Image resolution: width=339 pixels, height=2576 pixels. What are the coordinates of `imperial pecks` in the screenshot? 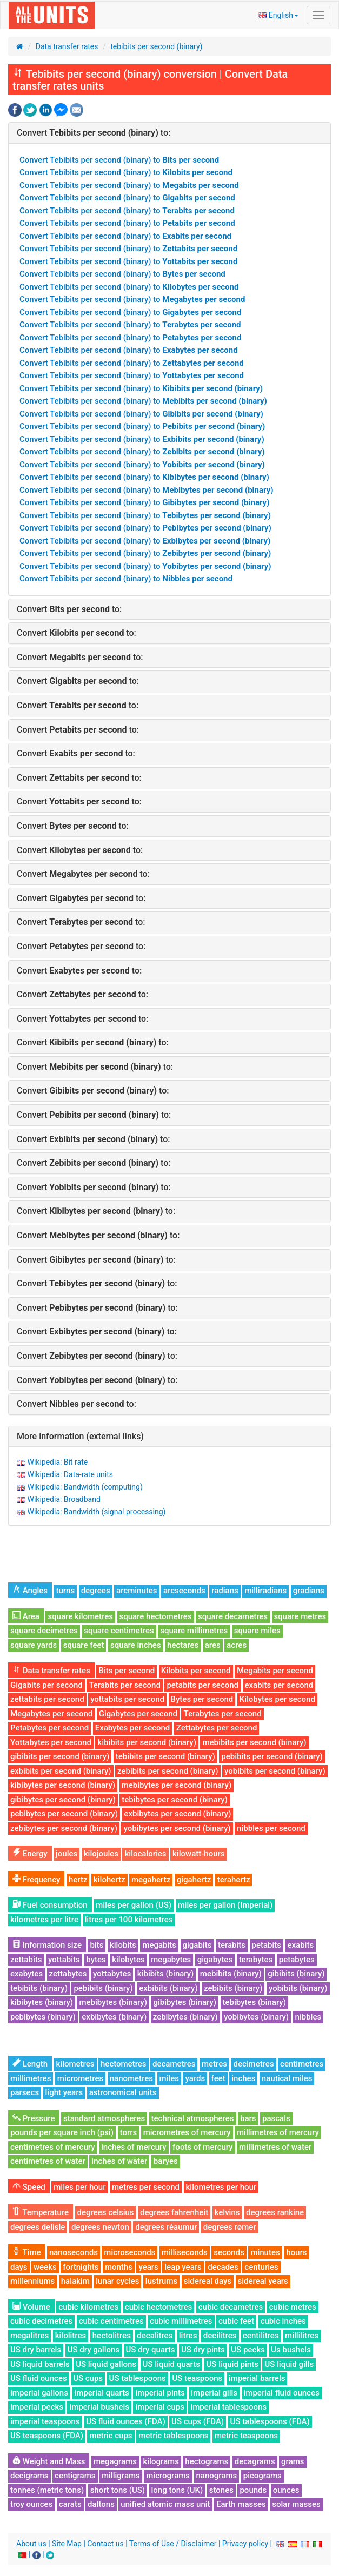 It's located at (36, 2407).